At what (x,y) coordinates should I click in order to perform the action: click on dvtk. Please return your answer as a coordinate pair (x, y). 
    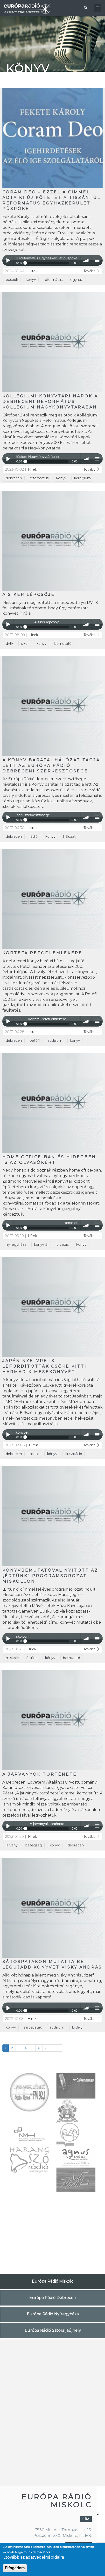
    Looking at the image, I should click on (9, 643).